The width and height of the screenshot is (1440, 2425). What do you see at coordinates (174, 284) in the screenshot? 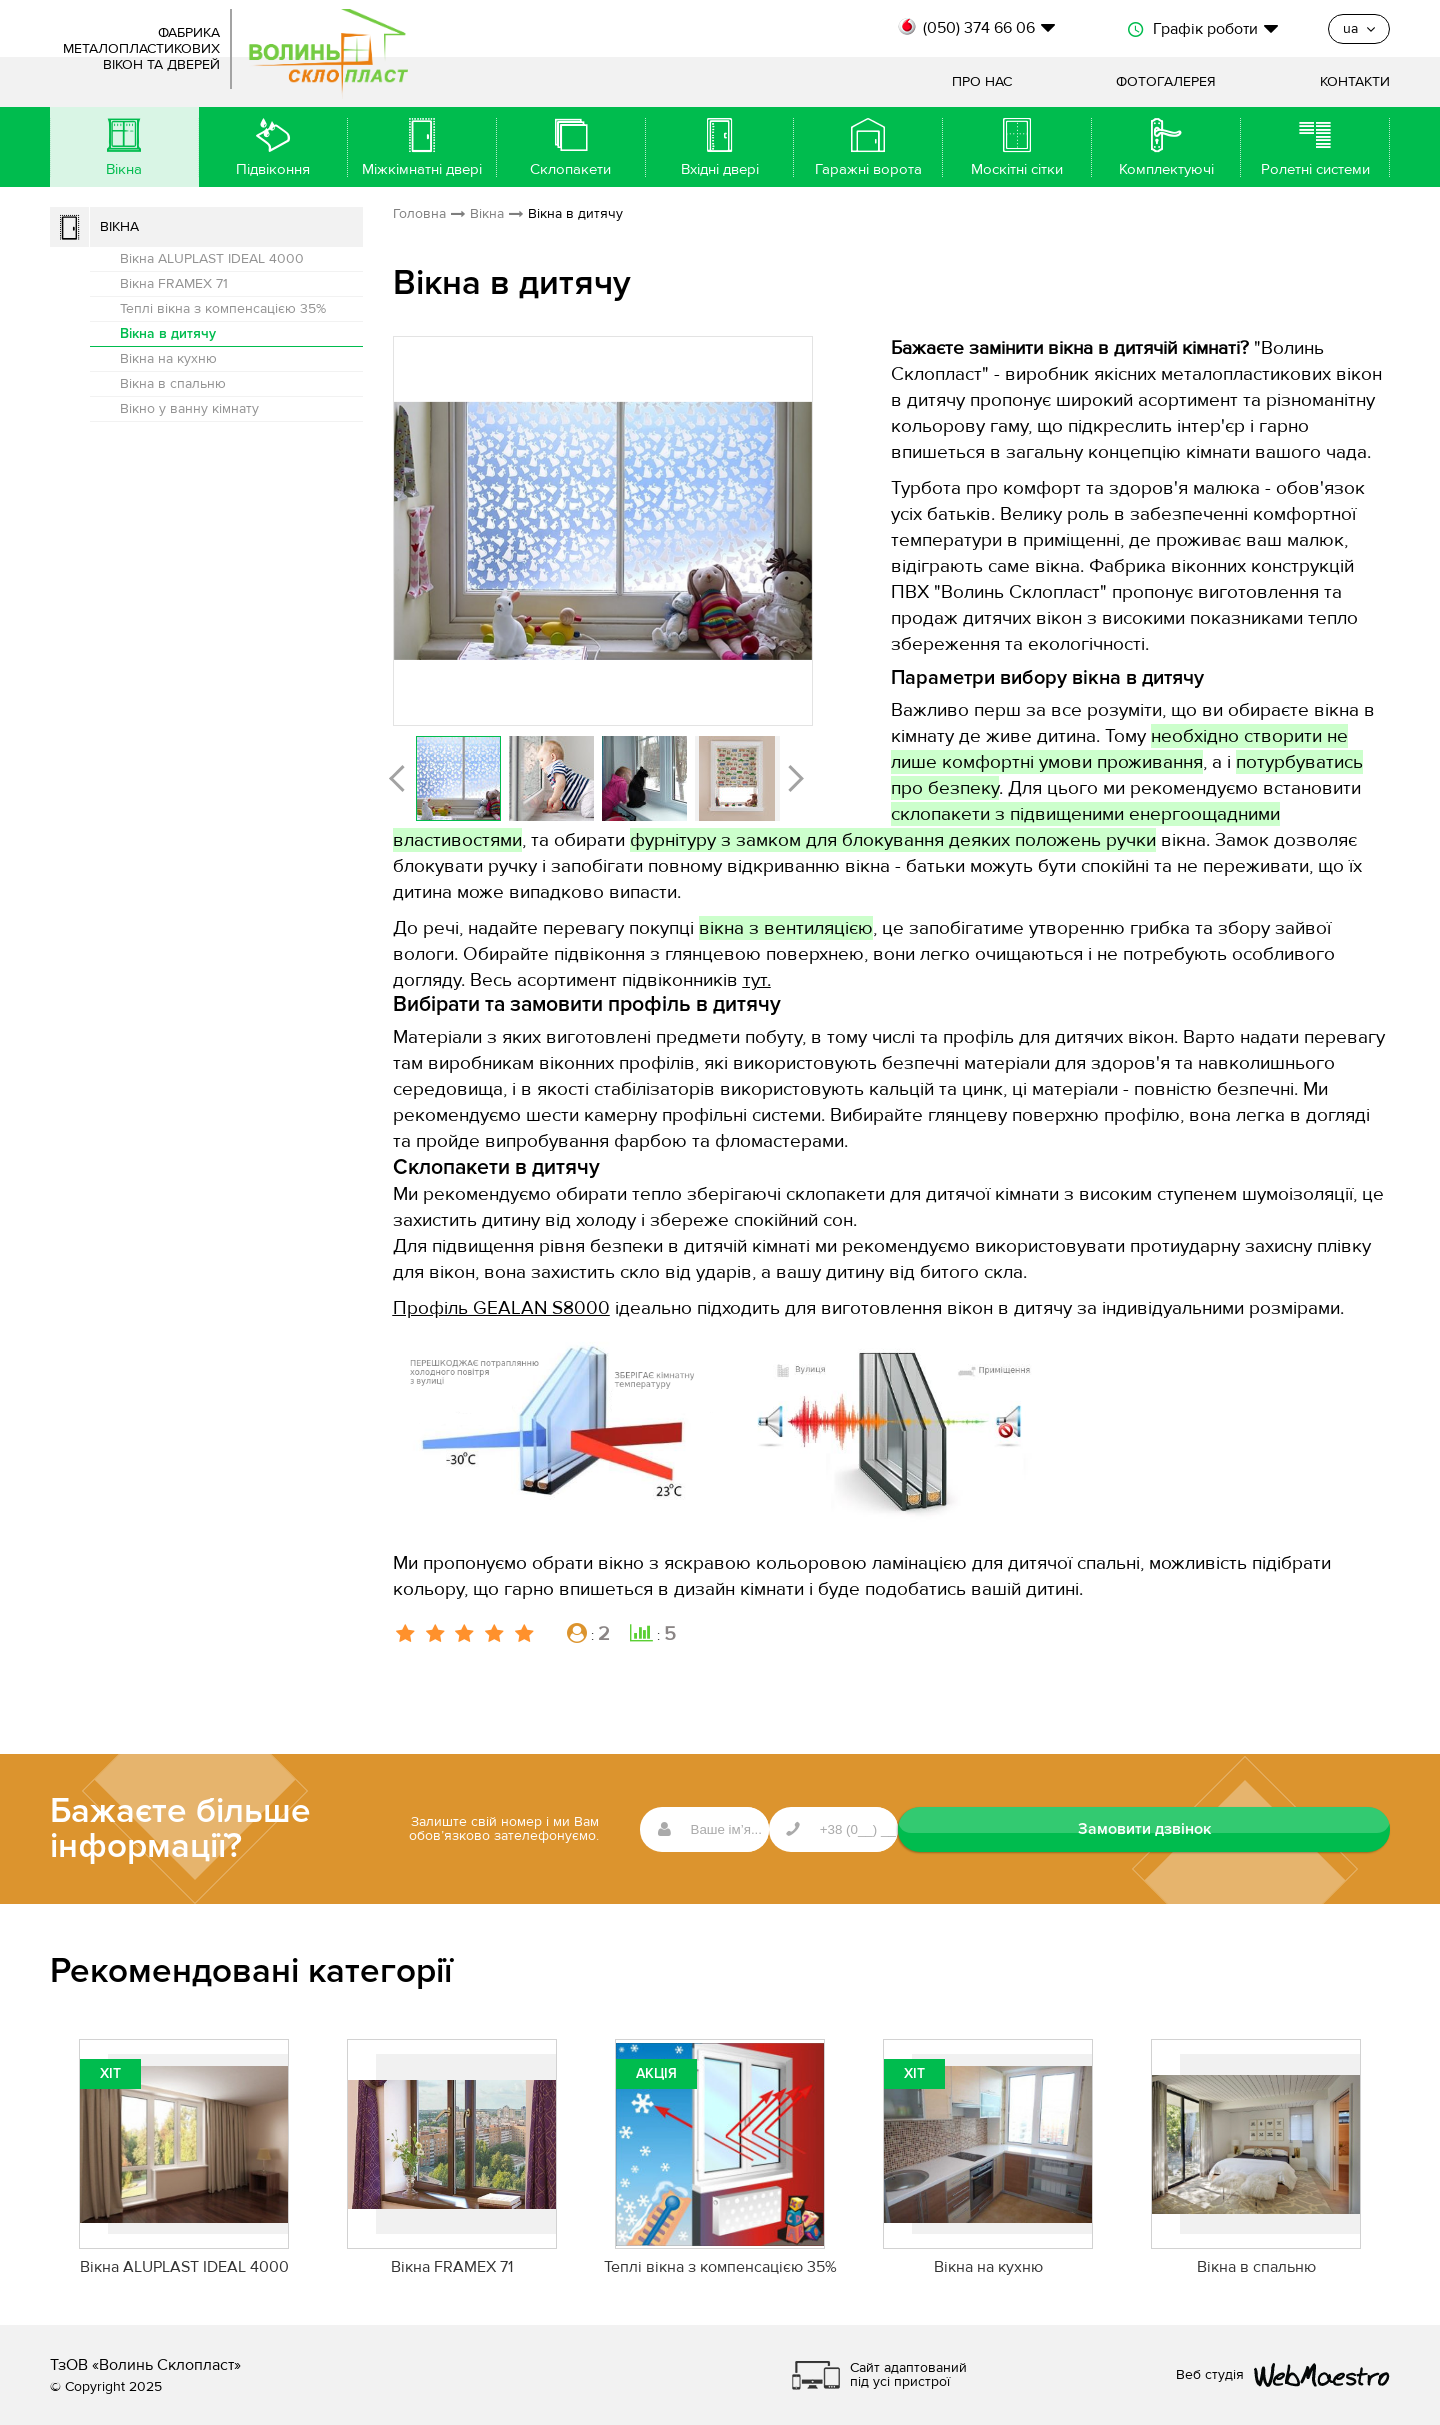
I see `Вікна FRAMEX 71` at bounding box center [174, 284].